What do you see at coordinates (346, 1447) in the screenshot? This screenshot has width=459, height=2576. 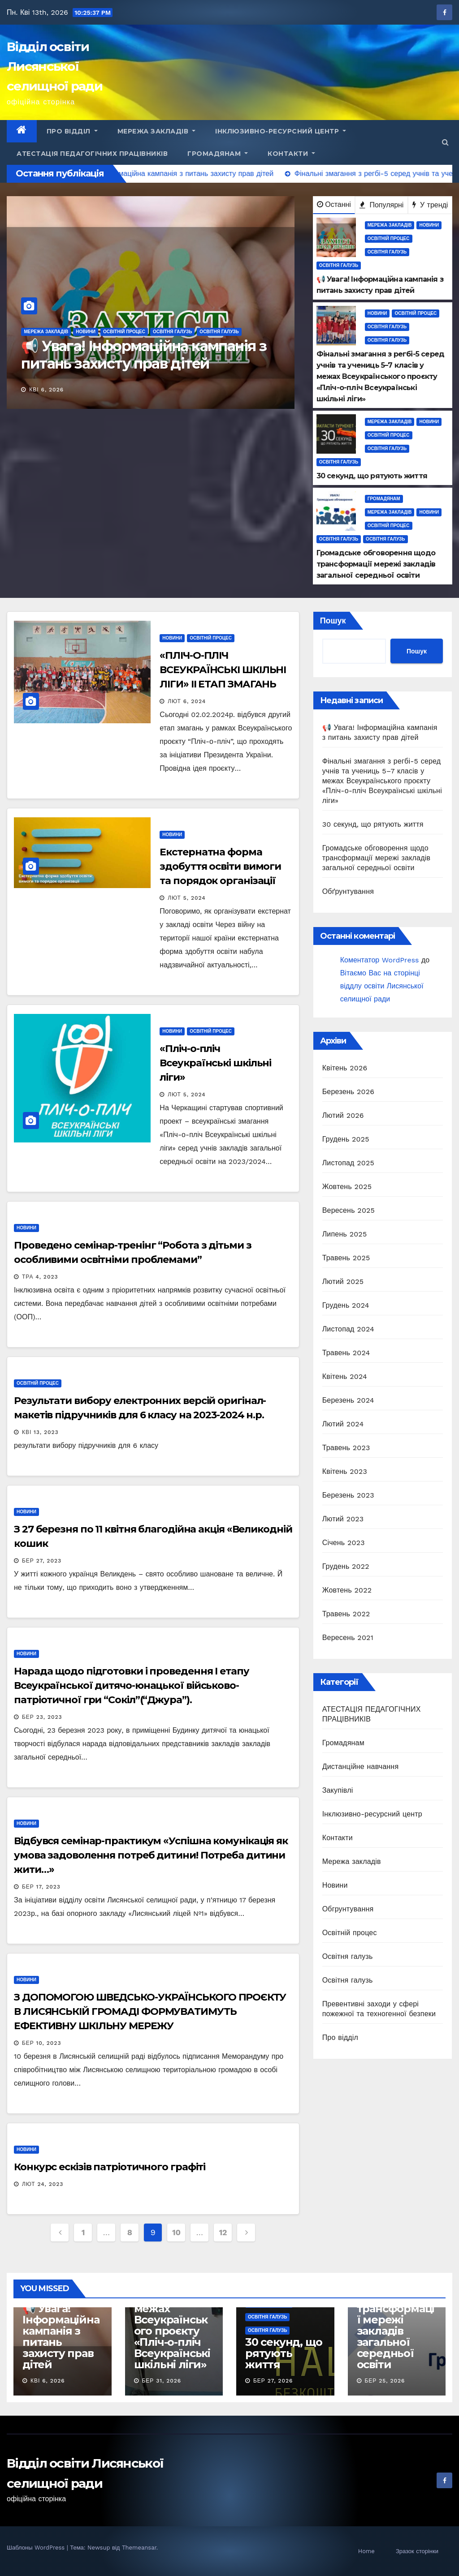 I see `Травень 2023` at bounding box center [346, 1447].